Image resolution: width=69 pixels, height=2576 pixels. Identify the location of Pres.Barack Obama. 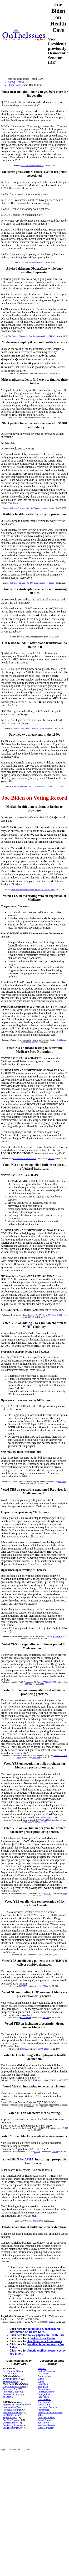
(13, 2371).